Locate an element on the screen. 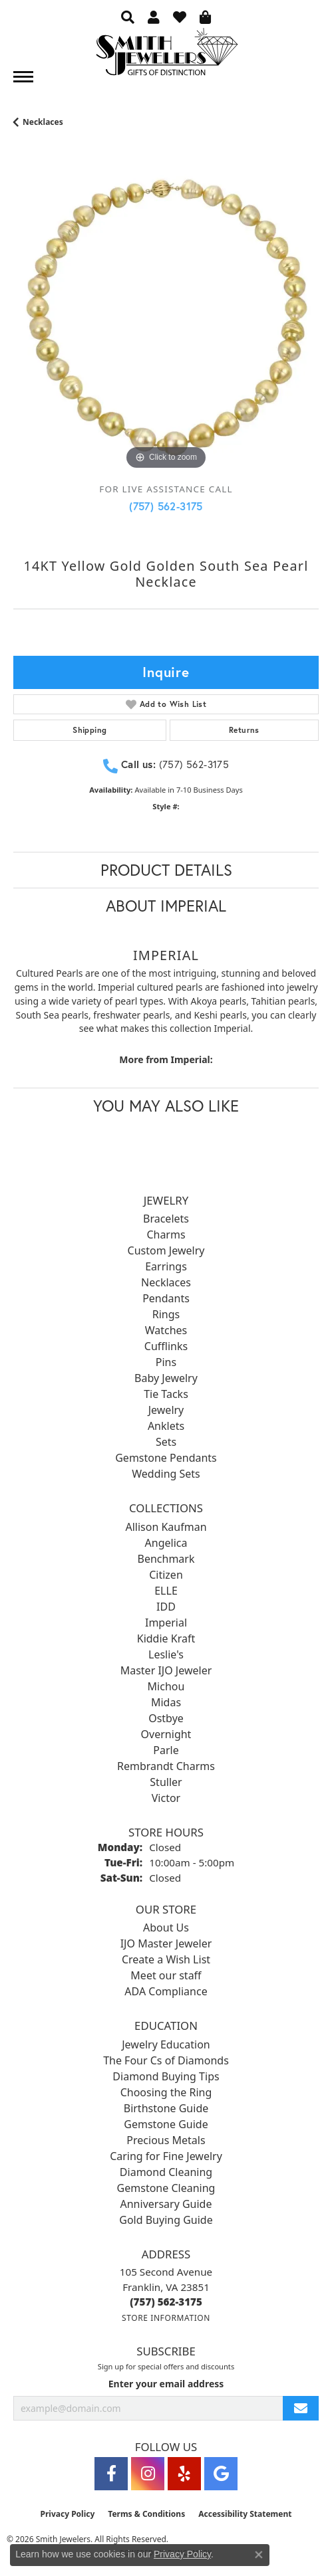 This screenshot has width=332, height=2576. Allison Kaufman [menuitem] is located at coordinates (165, 1527).